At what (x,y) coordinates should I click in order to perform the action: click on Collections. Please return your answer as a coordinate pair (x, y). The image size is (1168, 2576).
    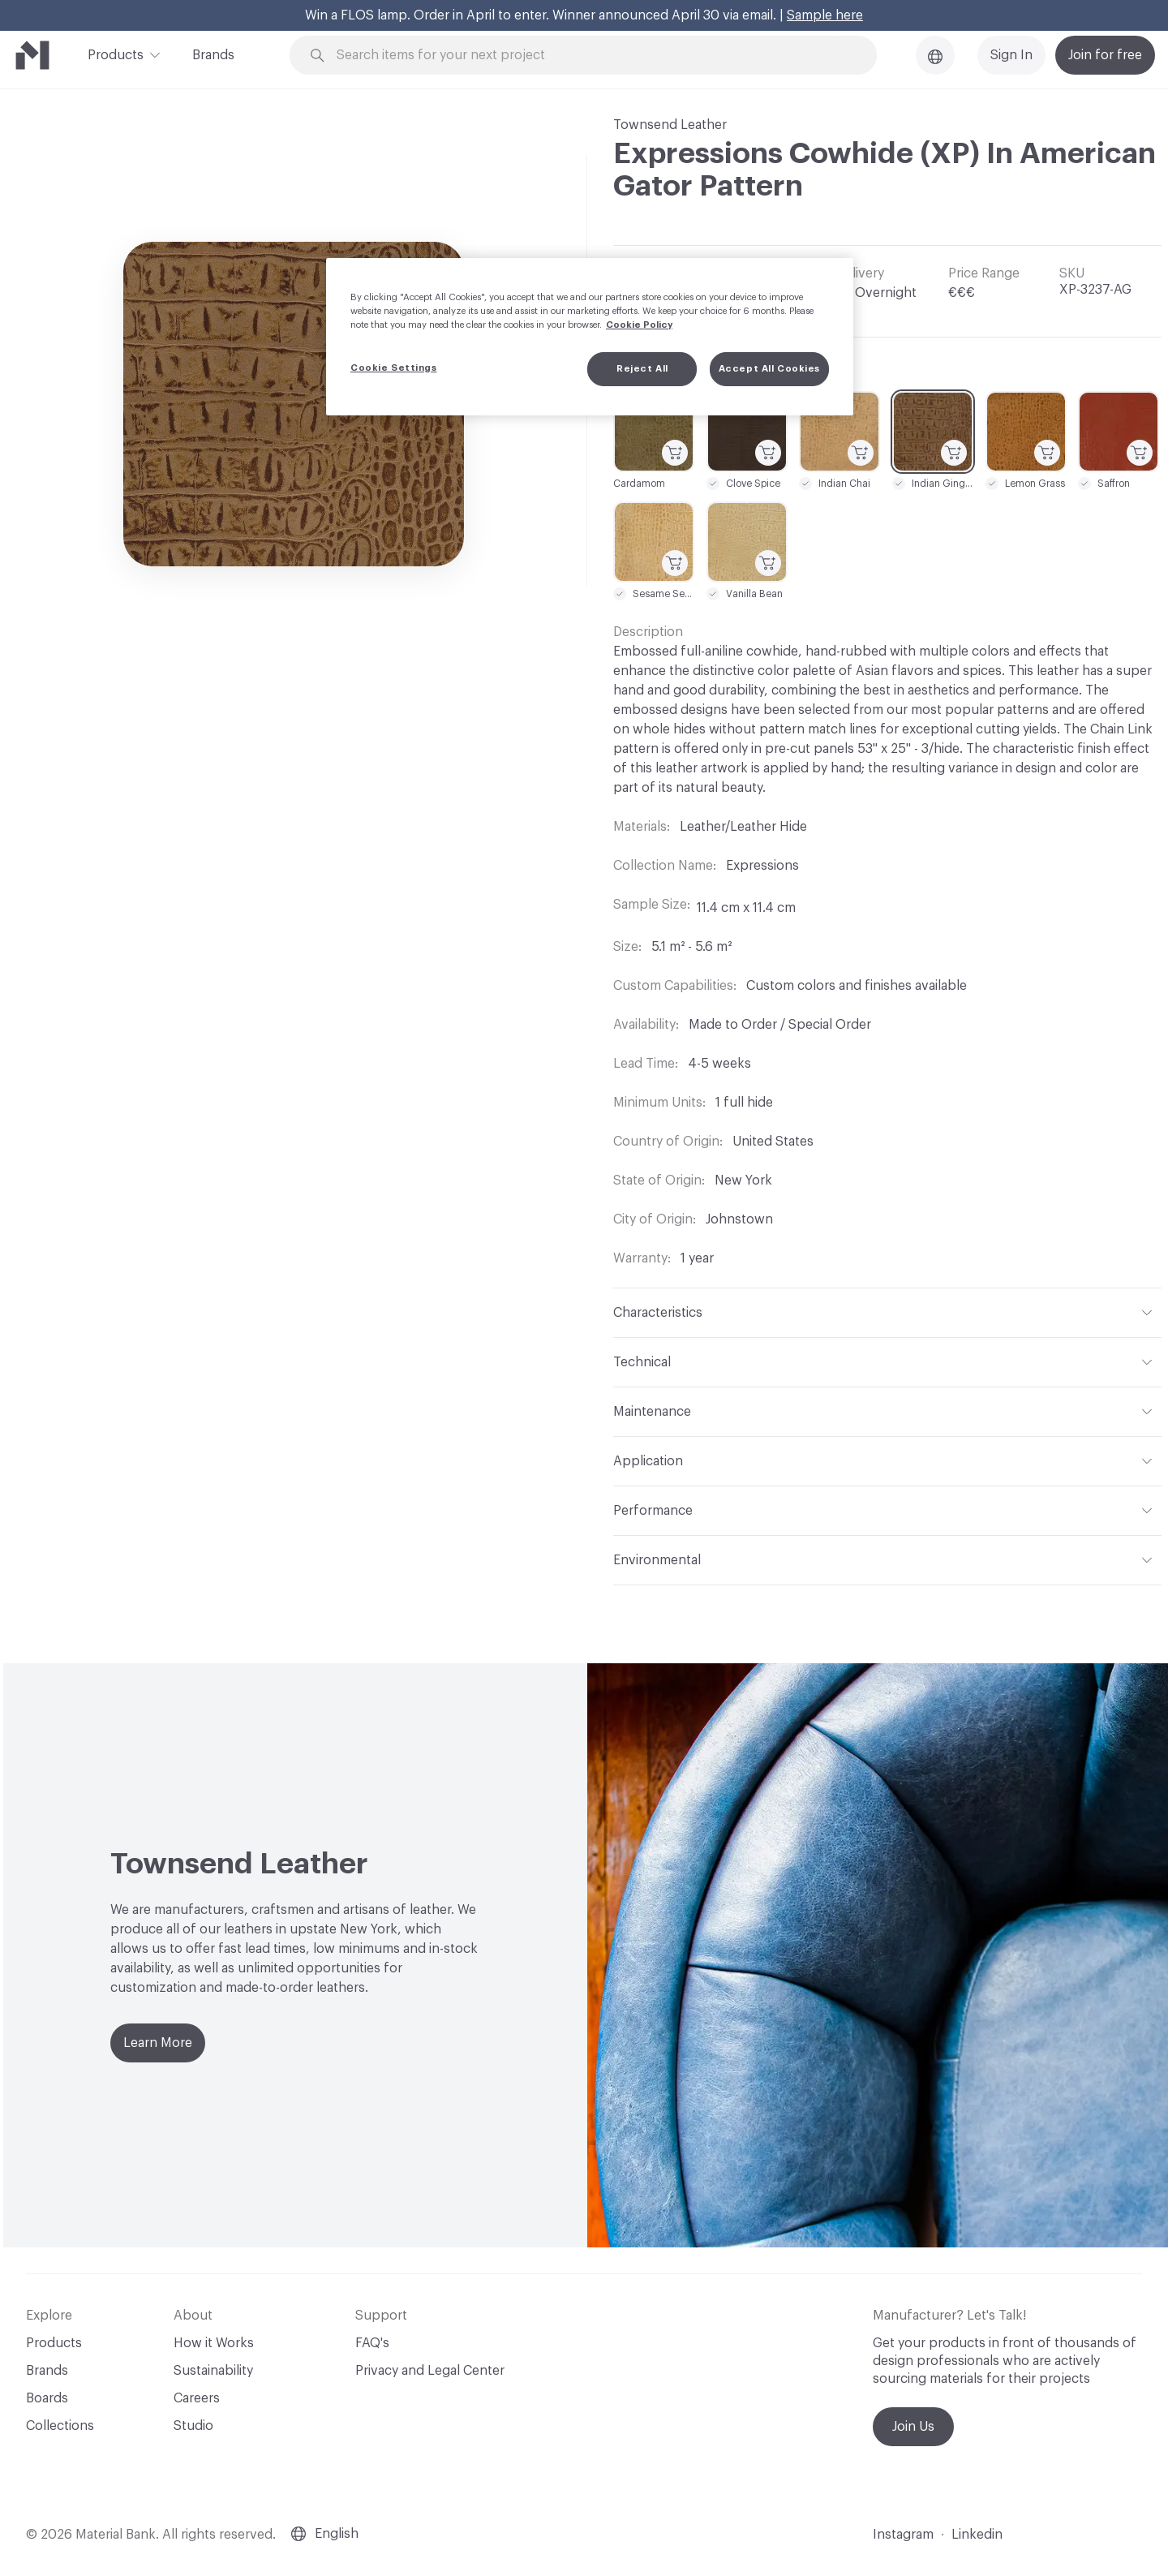
    Looking at the image, I should click on (60, 2425).